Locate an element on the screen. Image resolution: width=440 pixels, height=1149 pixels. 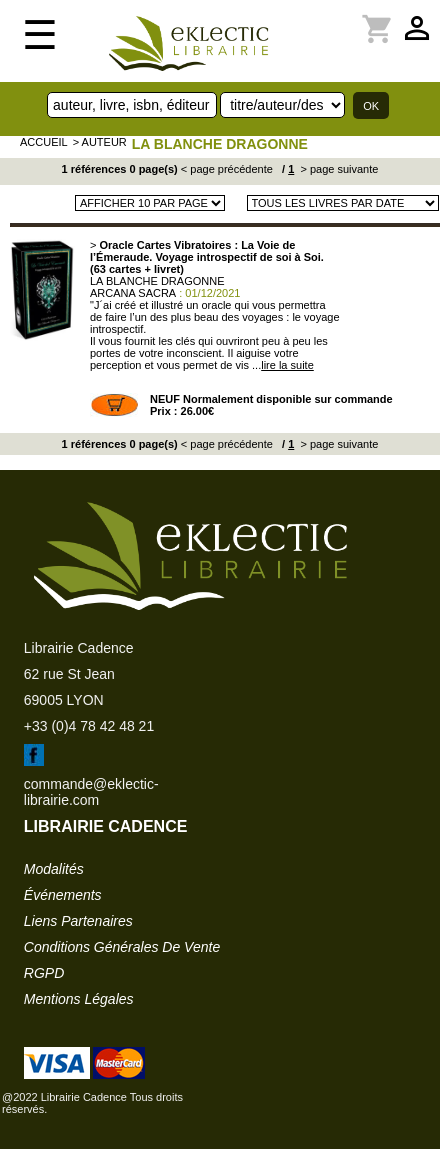
événements is located at coordinates (63, 895).